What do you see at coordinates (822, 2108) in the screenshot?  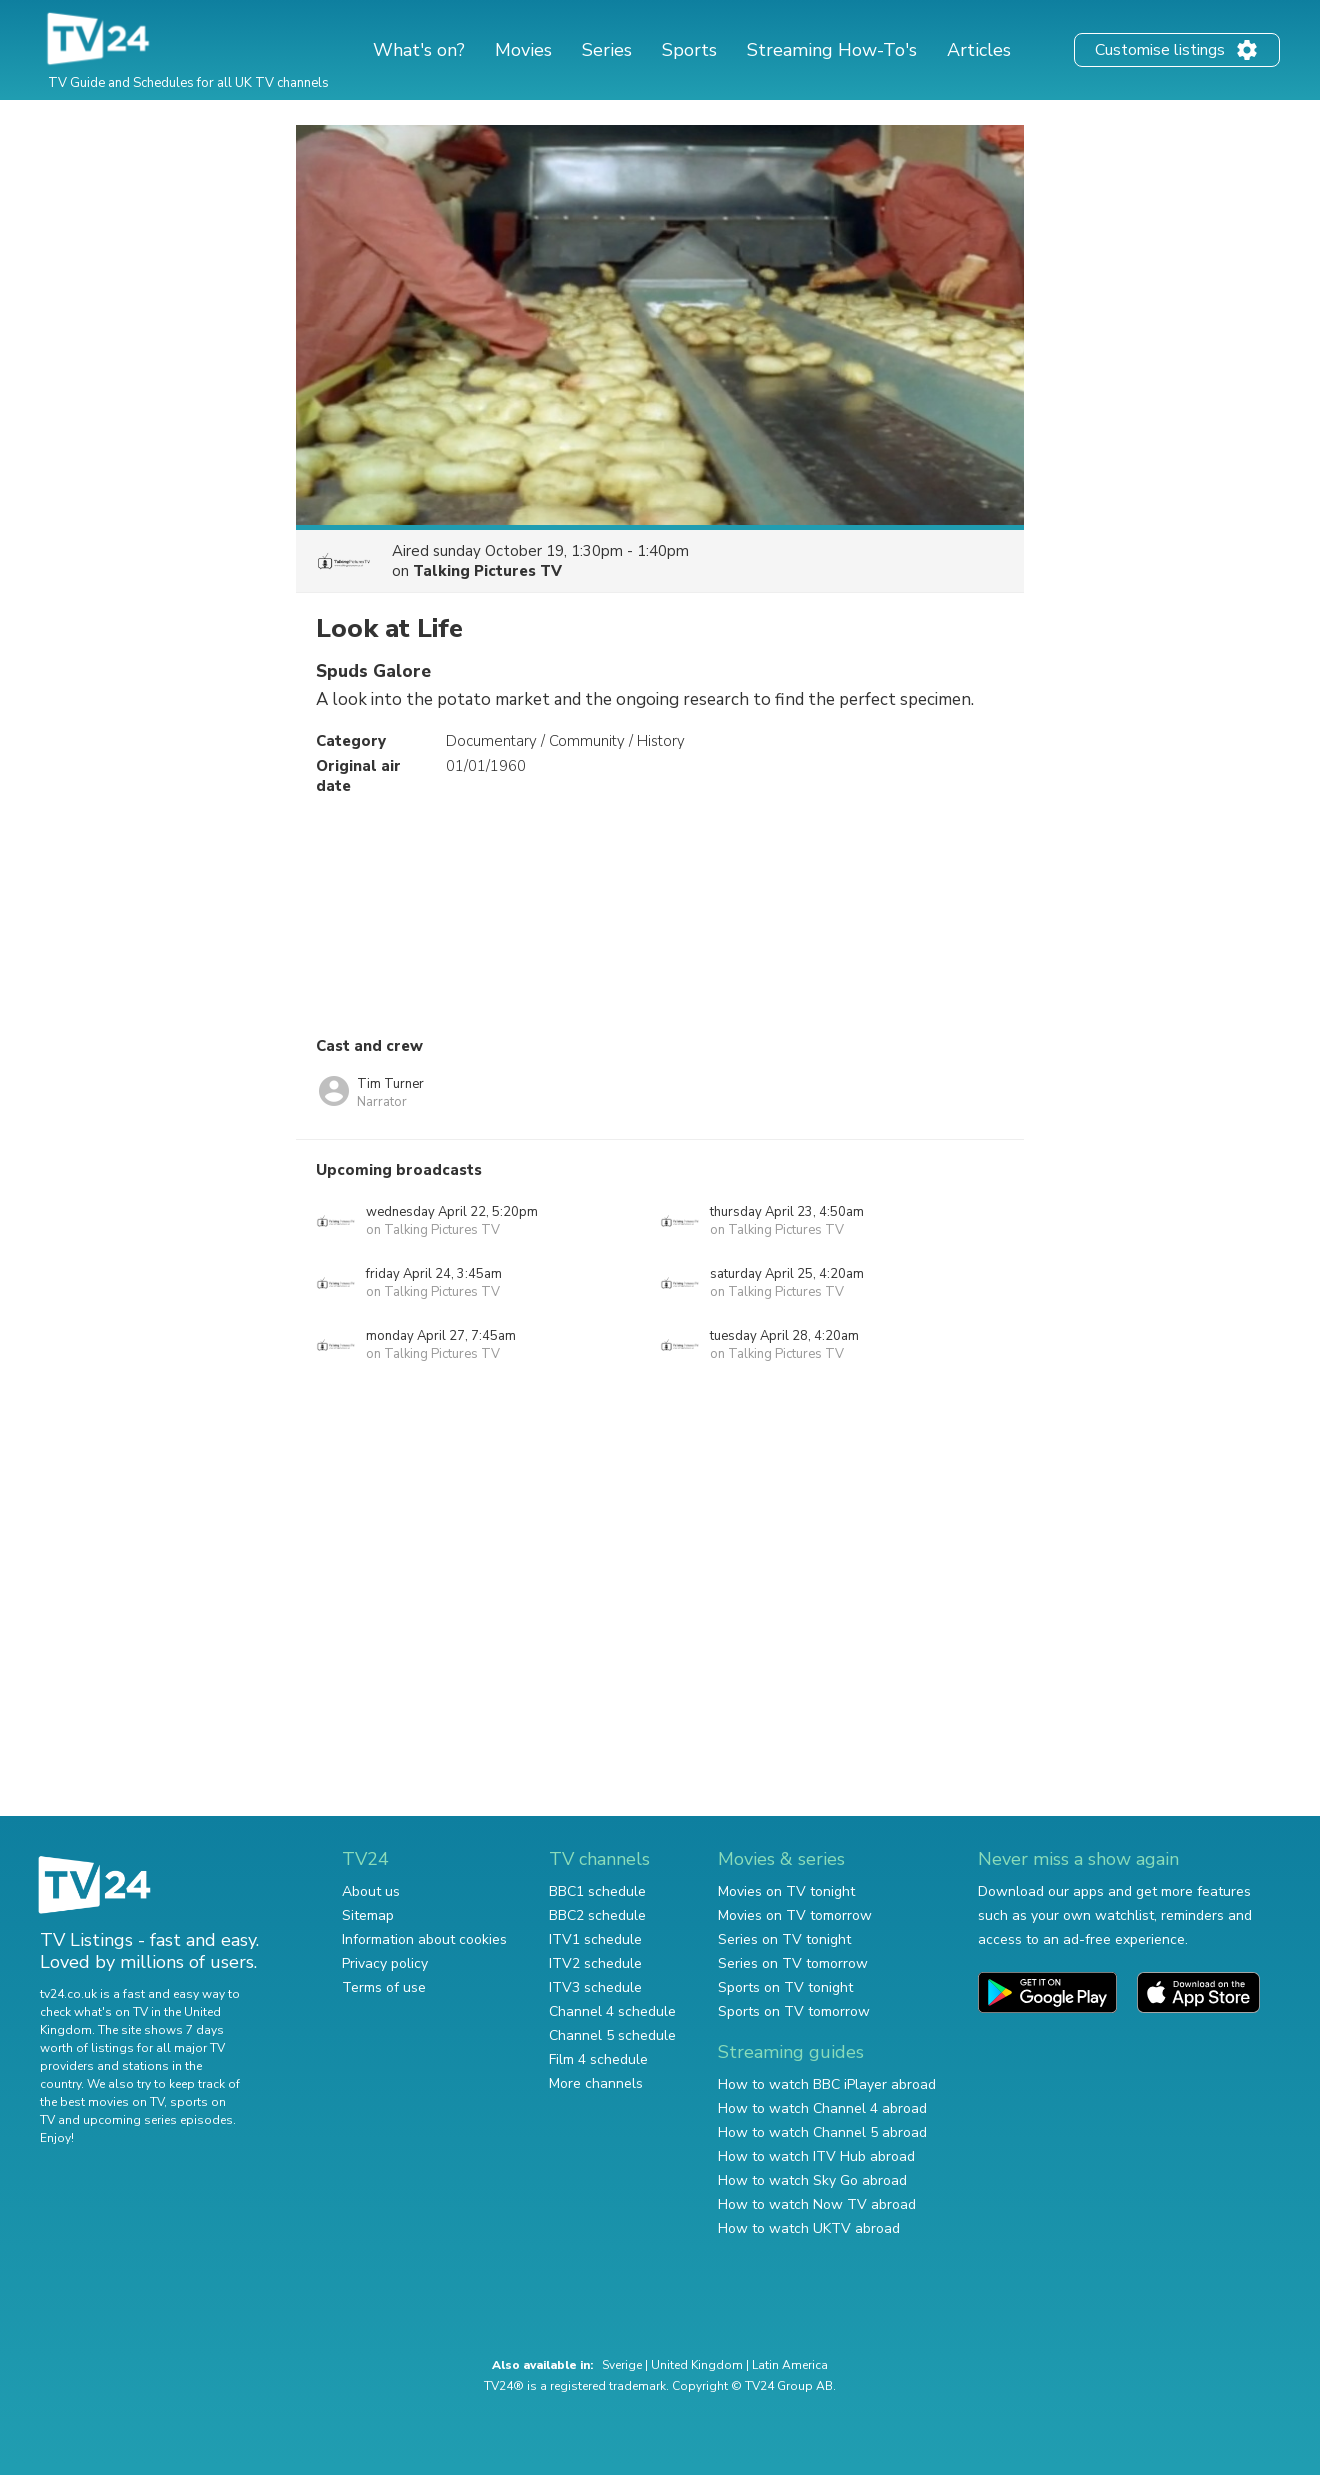 I see `How to watch Channel 4 abroad` at bounding box center [822, 2108].